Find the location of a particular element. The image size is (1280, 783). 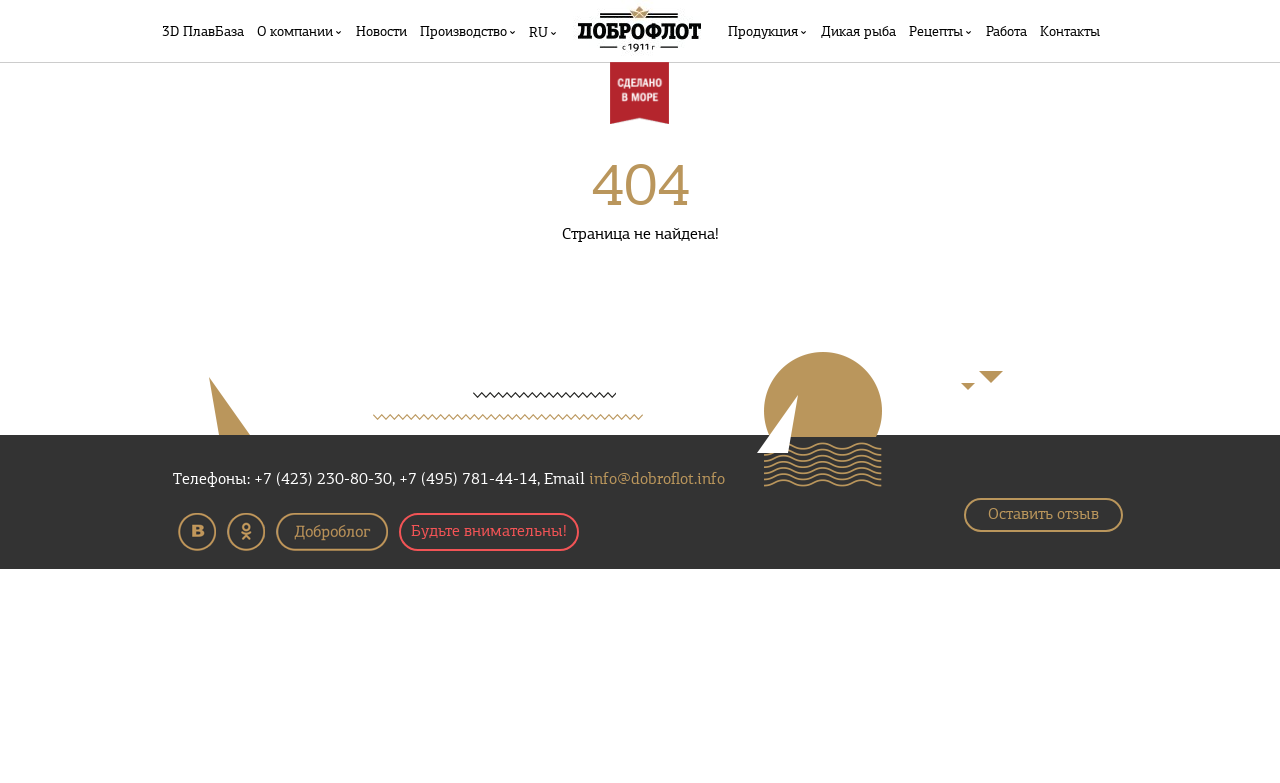

Работа is located at coordinates (1006, 32).